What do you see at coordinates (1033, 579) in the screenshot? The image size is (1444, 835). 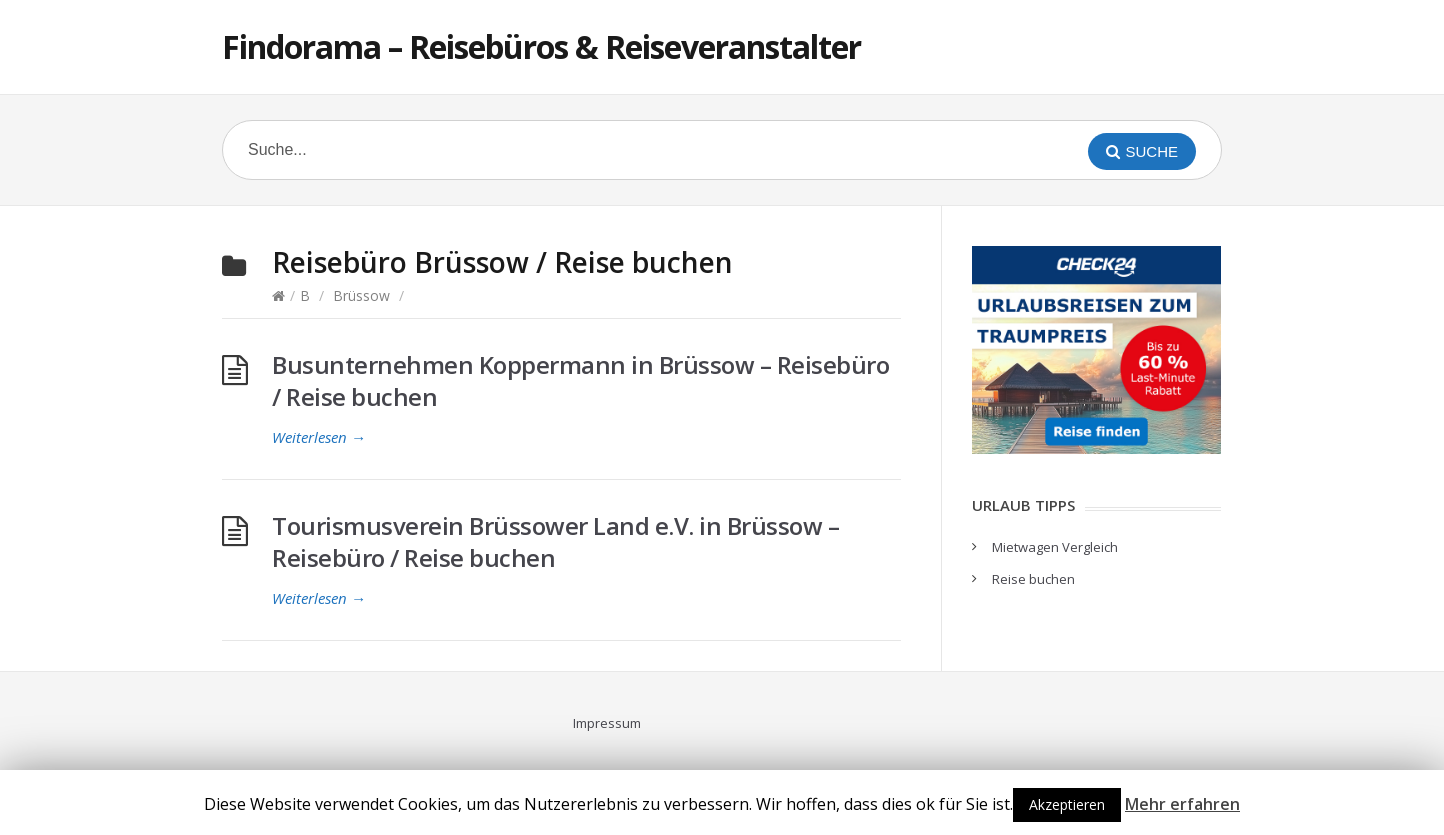 I see `Reise buchen` at bounding box center [1033, 579].